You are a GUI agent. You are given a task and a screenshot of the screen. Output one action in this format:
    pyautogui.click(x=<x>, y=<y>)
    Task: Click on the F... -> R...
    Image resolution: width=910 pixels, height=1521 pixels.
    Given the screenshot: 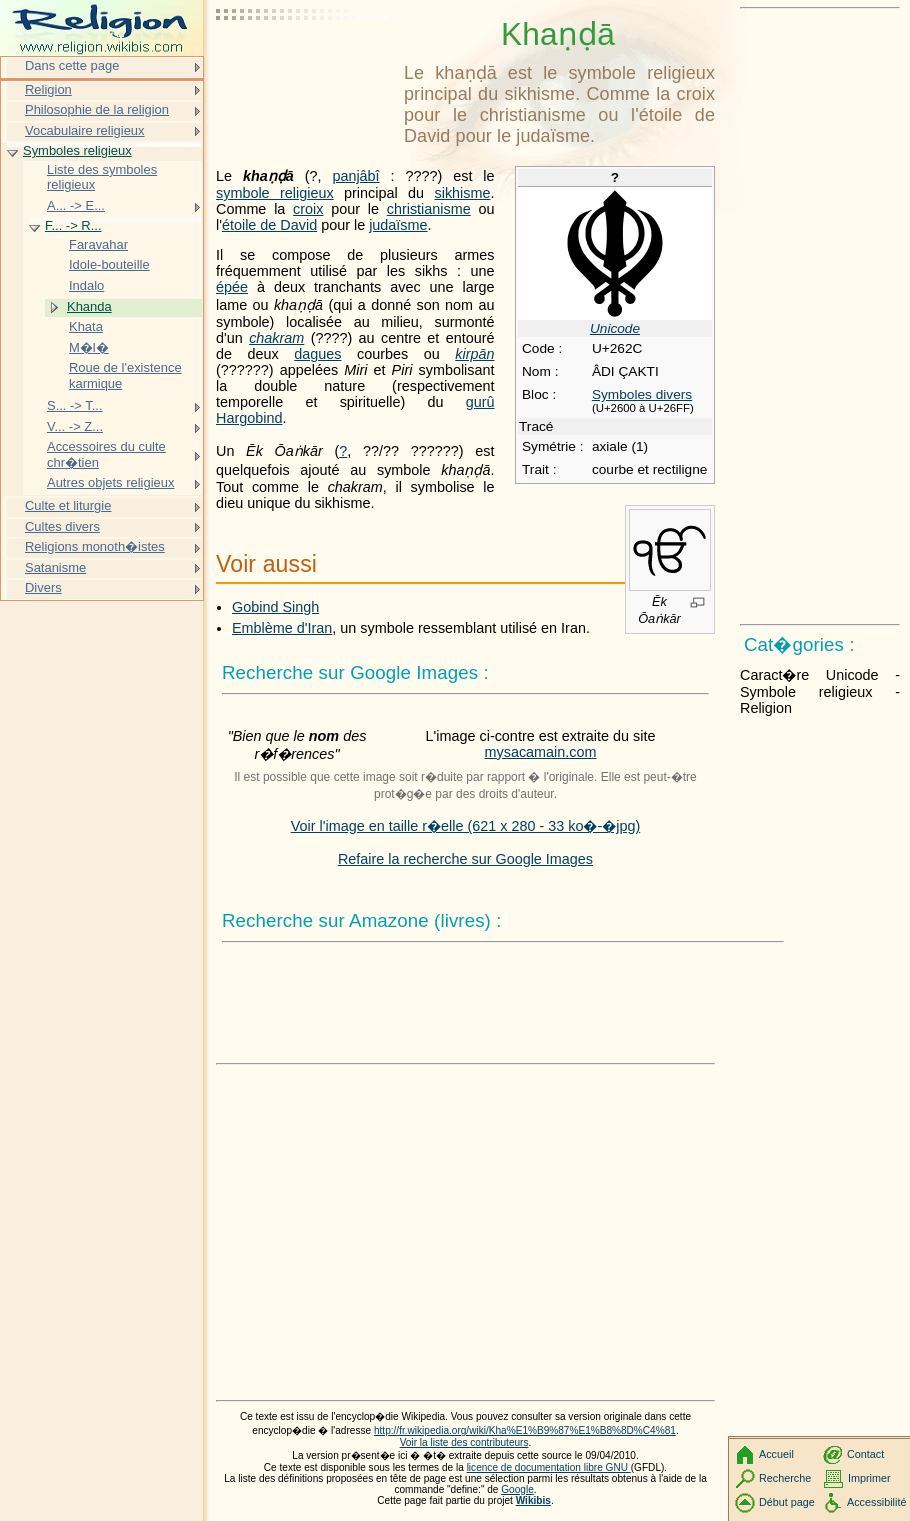 What is the action you would take?
    pyautogui.click(x=73, y=225)
    